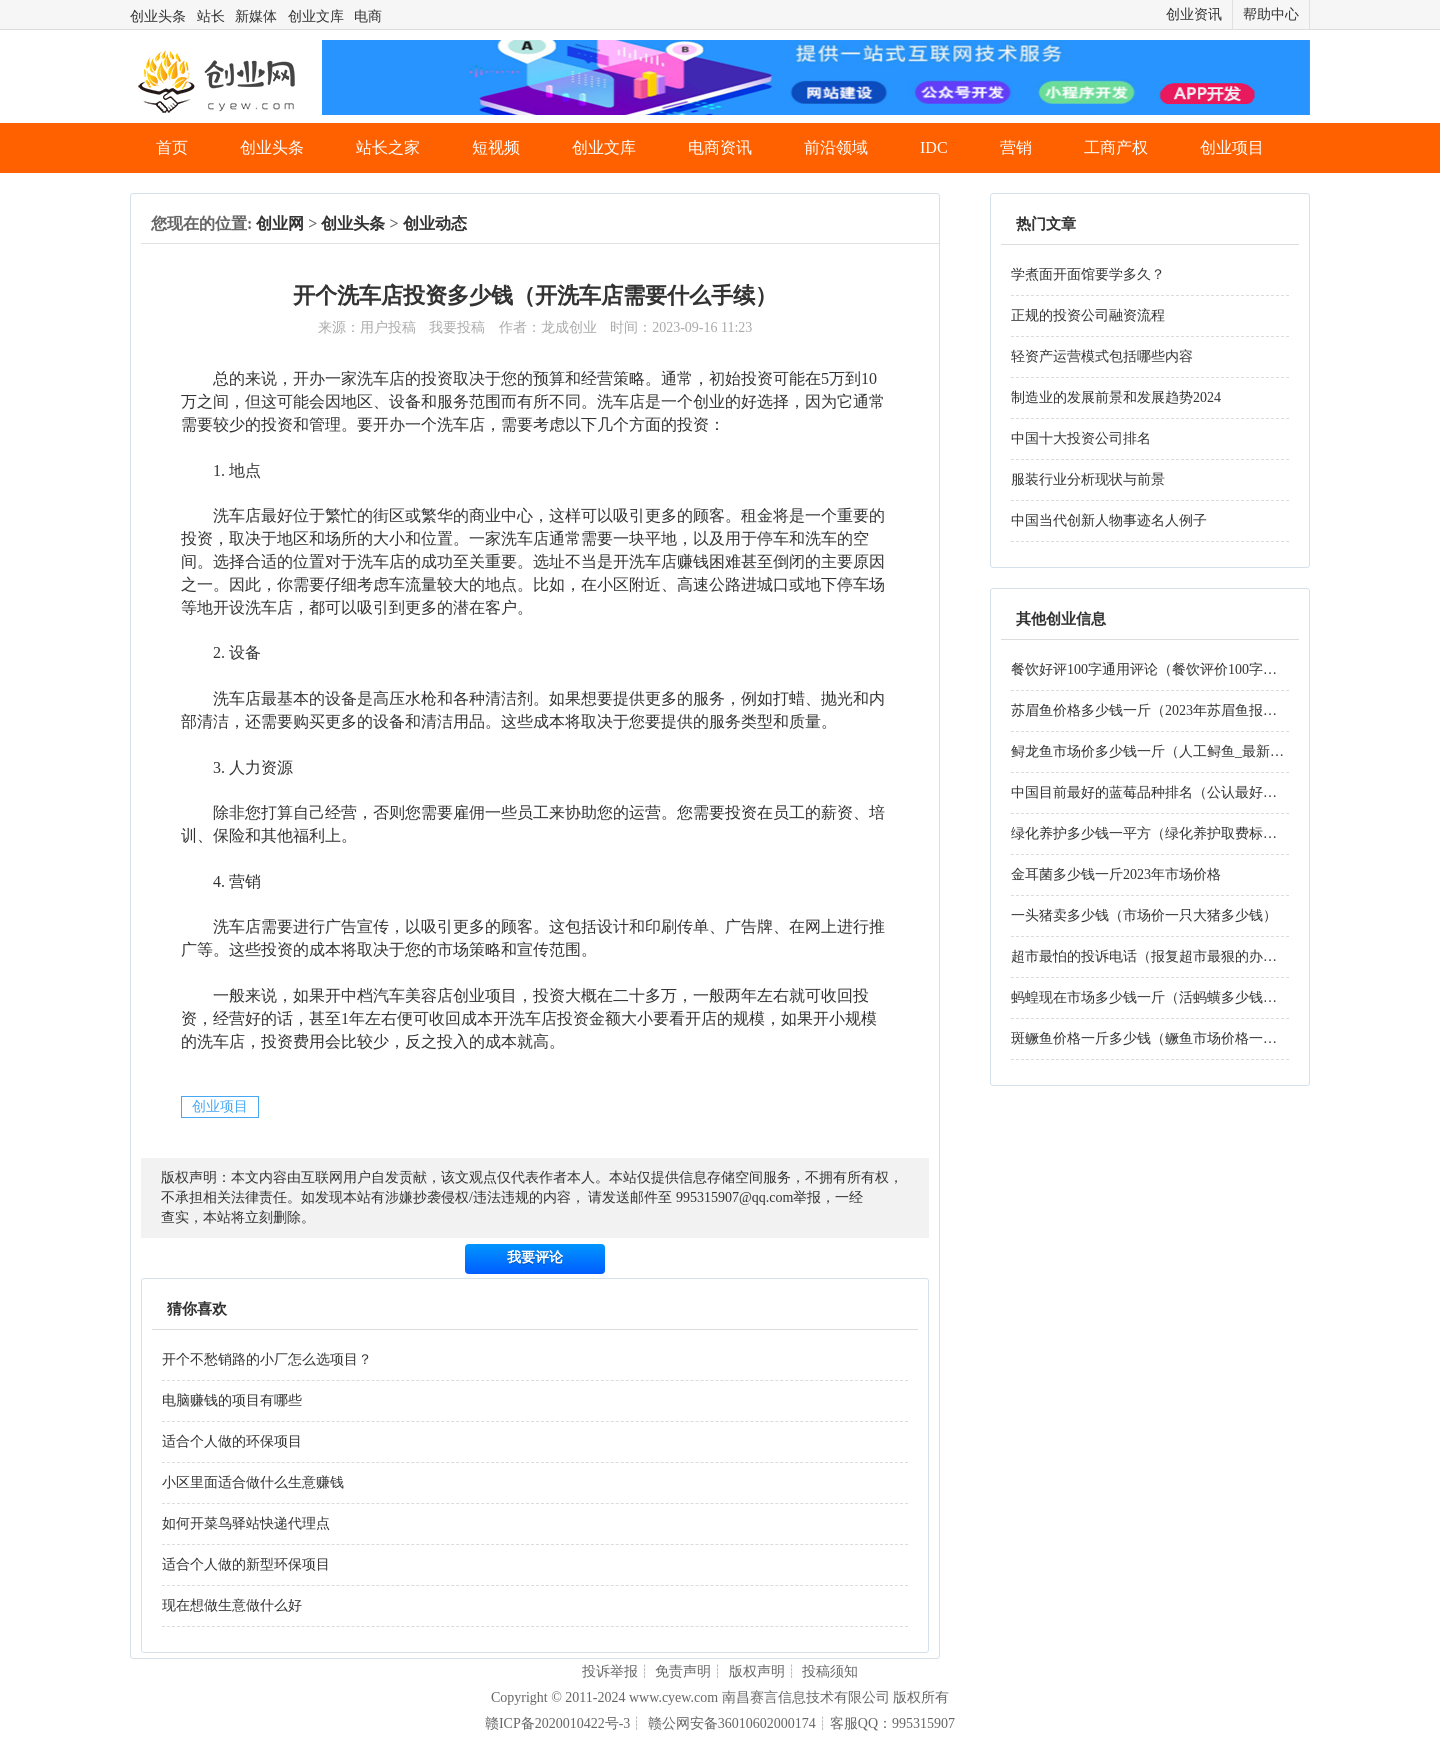 This screenshot has width=1440, height=1737. What do you see at coordinates (388, 147) in the screenshot?
I see `站长之家` at bounding box center [388, 147].